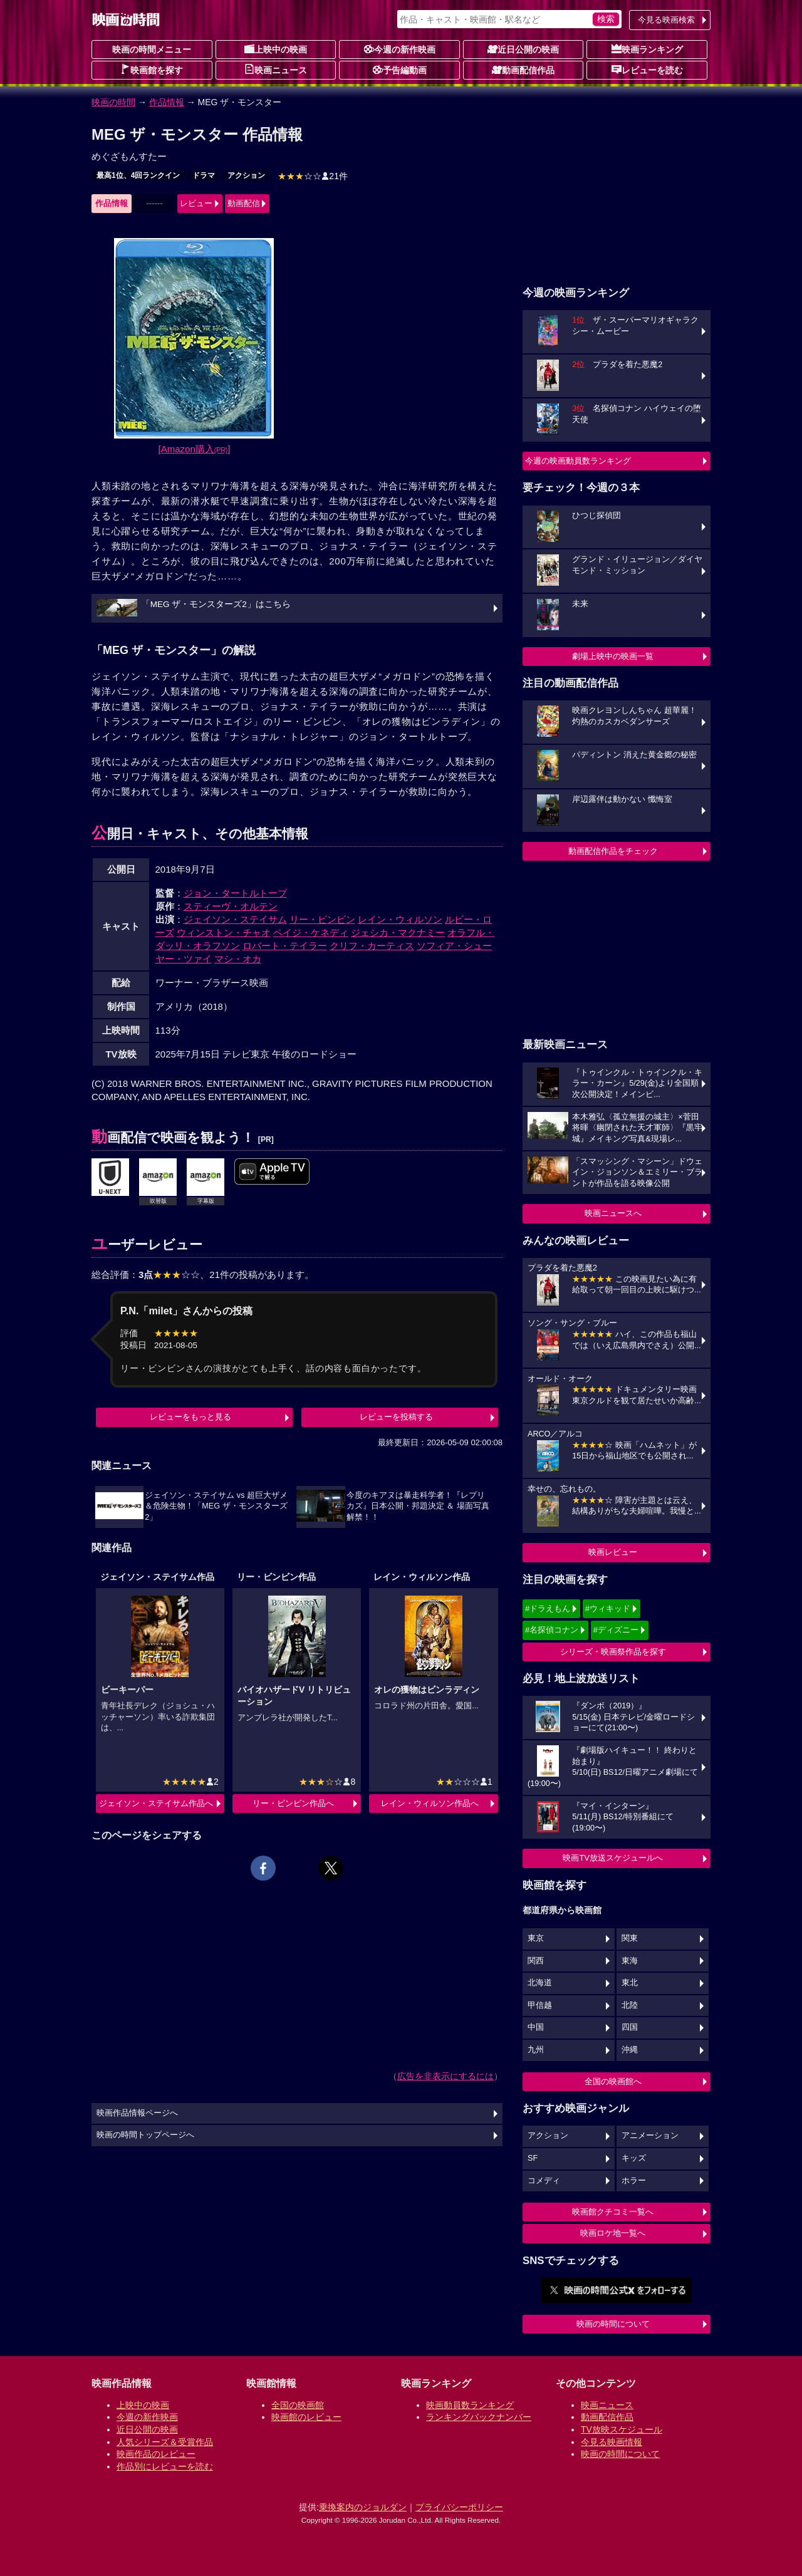 This screenshot has width=802, height=2576. What do you see at coordinates (399, 49) in the screenshot?
I see `今週の新作映画` at bounding box center [399, 49].